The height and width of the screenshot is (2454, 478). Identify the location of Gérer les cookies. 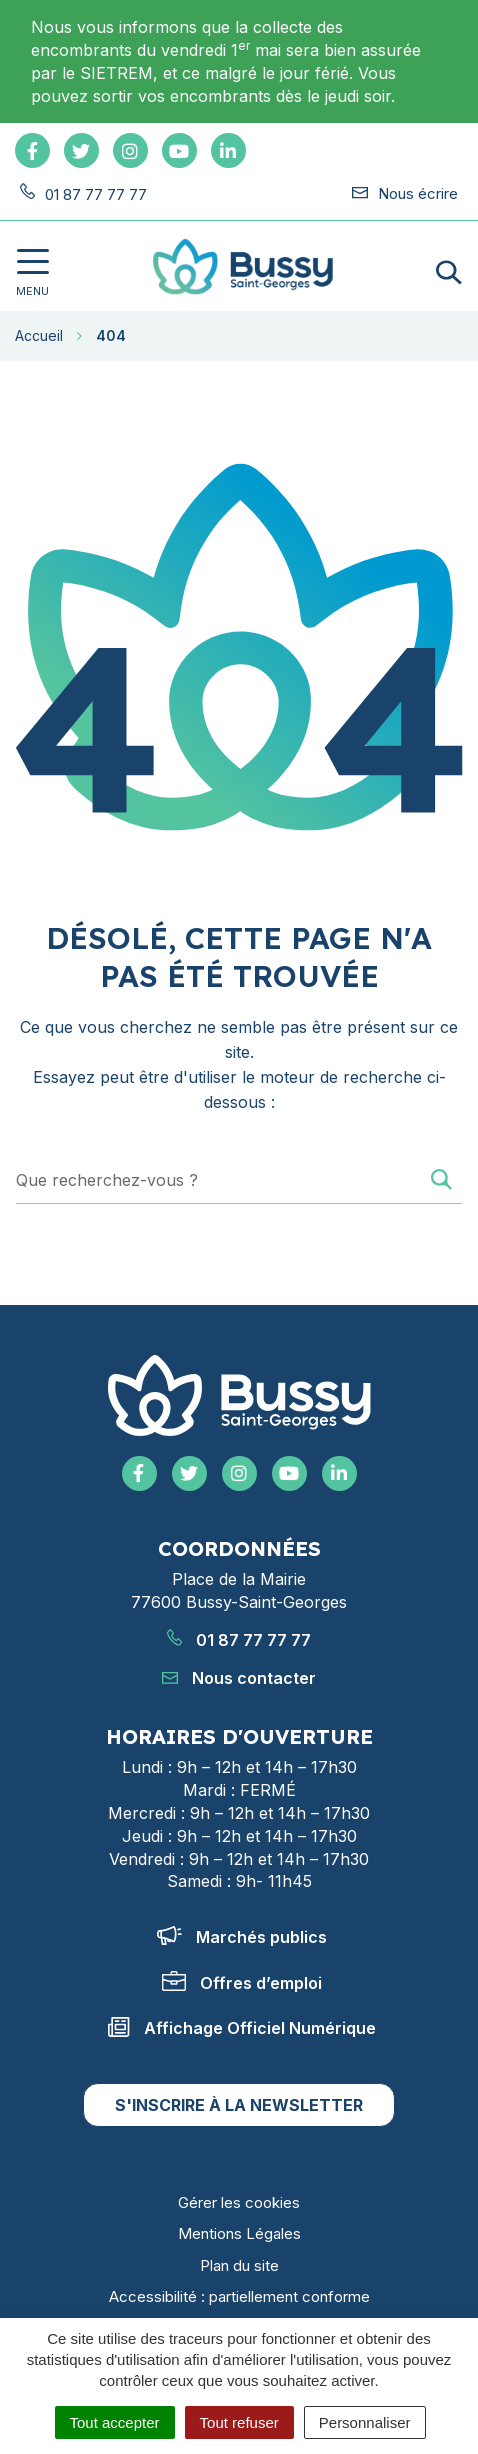
(239, 2202).